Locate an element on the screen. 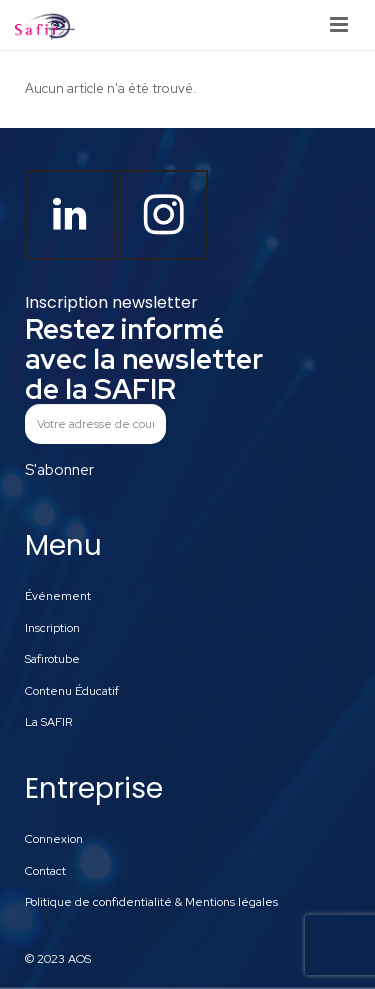 This screenshot has width=375, height=989. Contact is located at coordinates (45, 871).